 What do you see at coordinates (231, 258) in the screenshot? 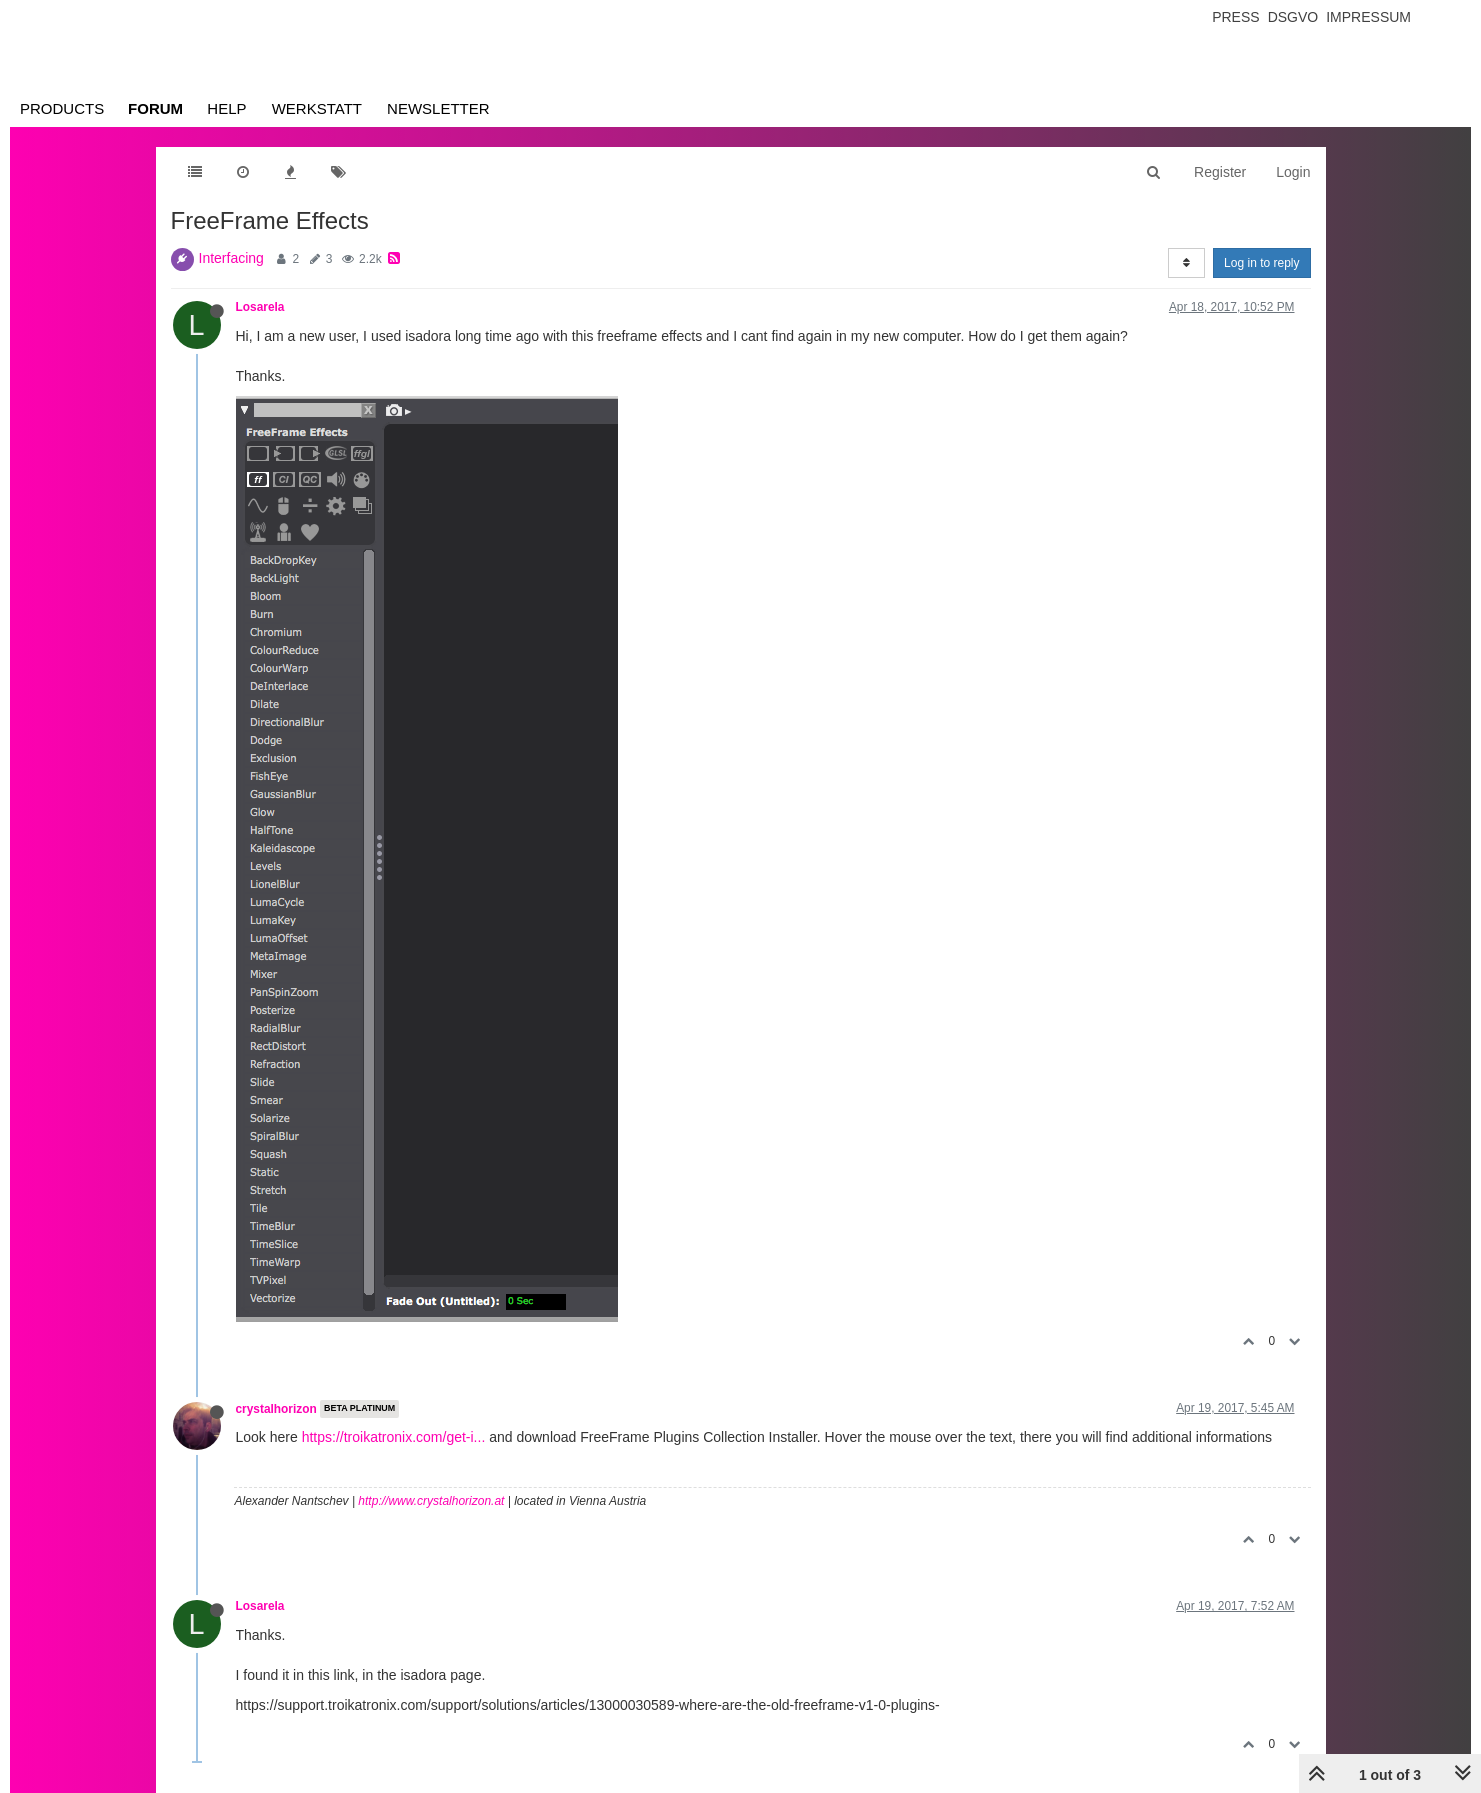
I see `Interfacing` at bounding box center [231, 258].